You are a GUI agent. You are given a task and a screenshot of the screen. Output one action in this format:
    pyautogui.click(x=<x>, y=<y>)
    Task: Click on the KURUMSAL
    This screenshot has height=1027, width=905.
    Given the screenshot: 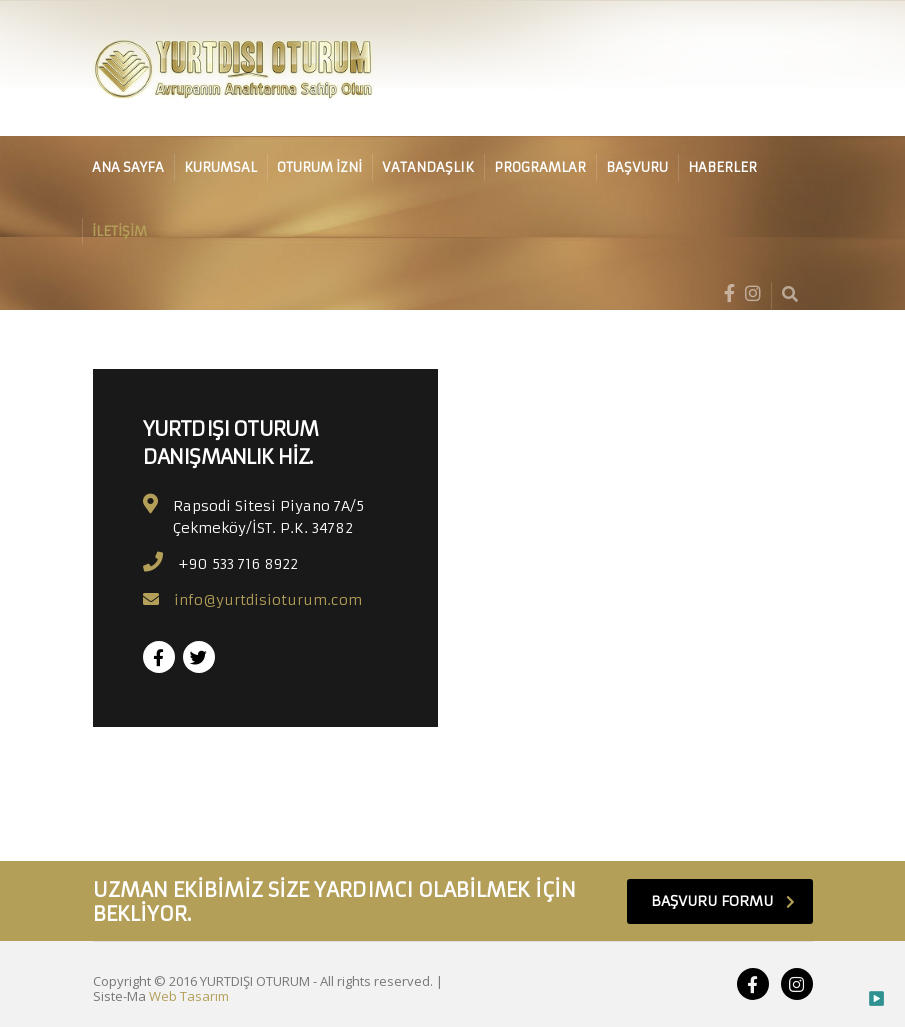 What is the action you would take?
    pyautogui.click(x=220, y=167)
    